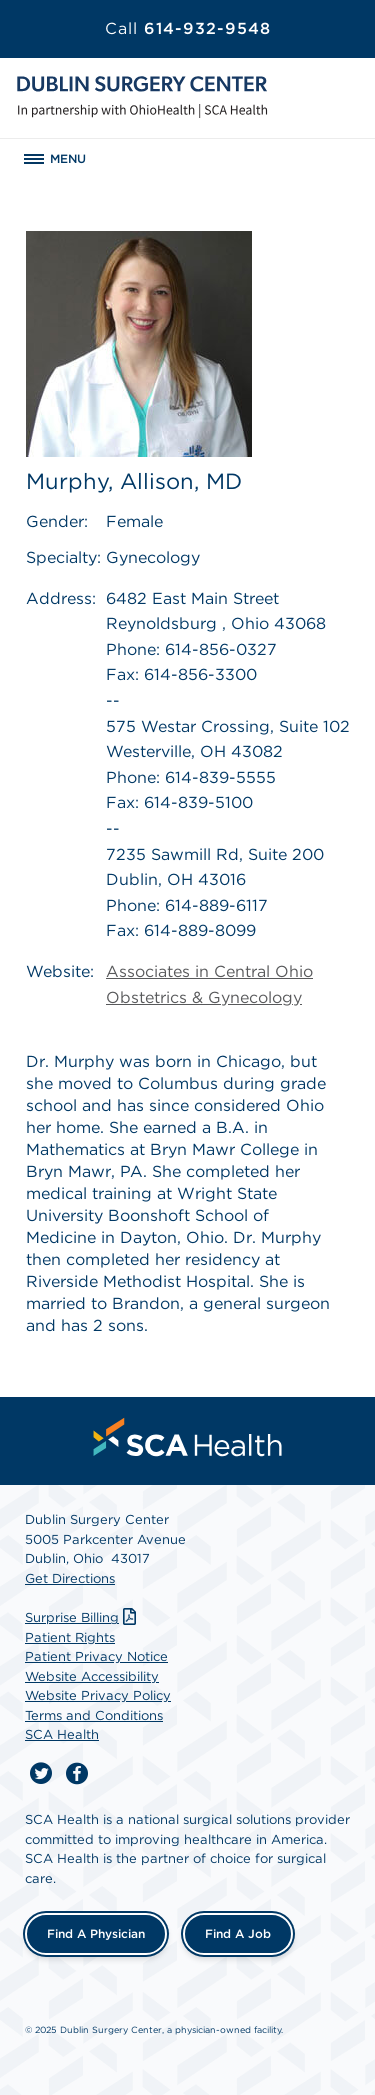 The image size is (375, 2095). What do you see at coordinates (70, 1578) in the screenshot?
I see `Get Directions` at bounding box center [70, 1578].